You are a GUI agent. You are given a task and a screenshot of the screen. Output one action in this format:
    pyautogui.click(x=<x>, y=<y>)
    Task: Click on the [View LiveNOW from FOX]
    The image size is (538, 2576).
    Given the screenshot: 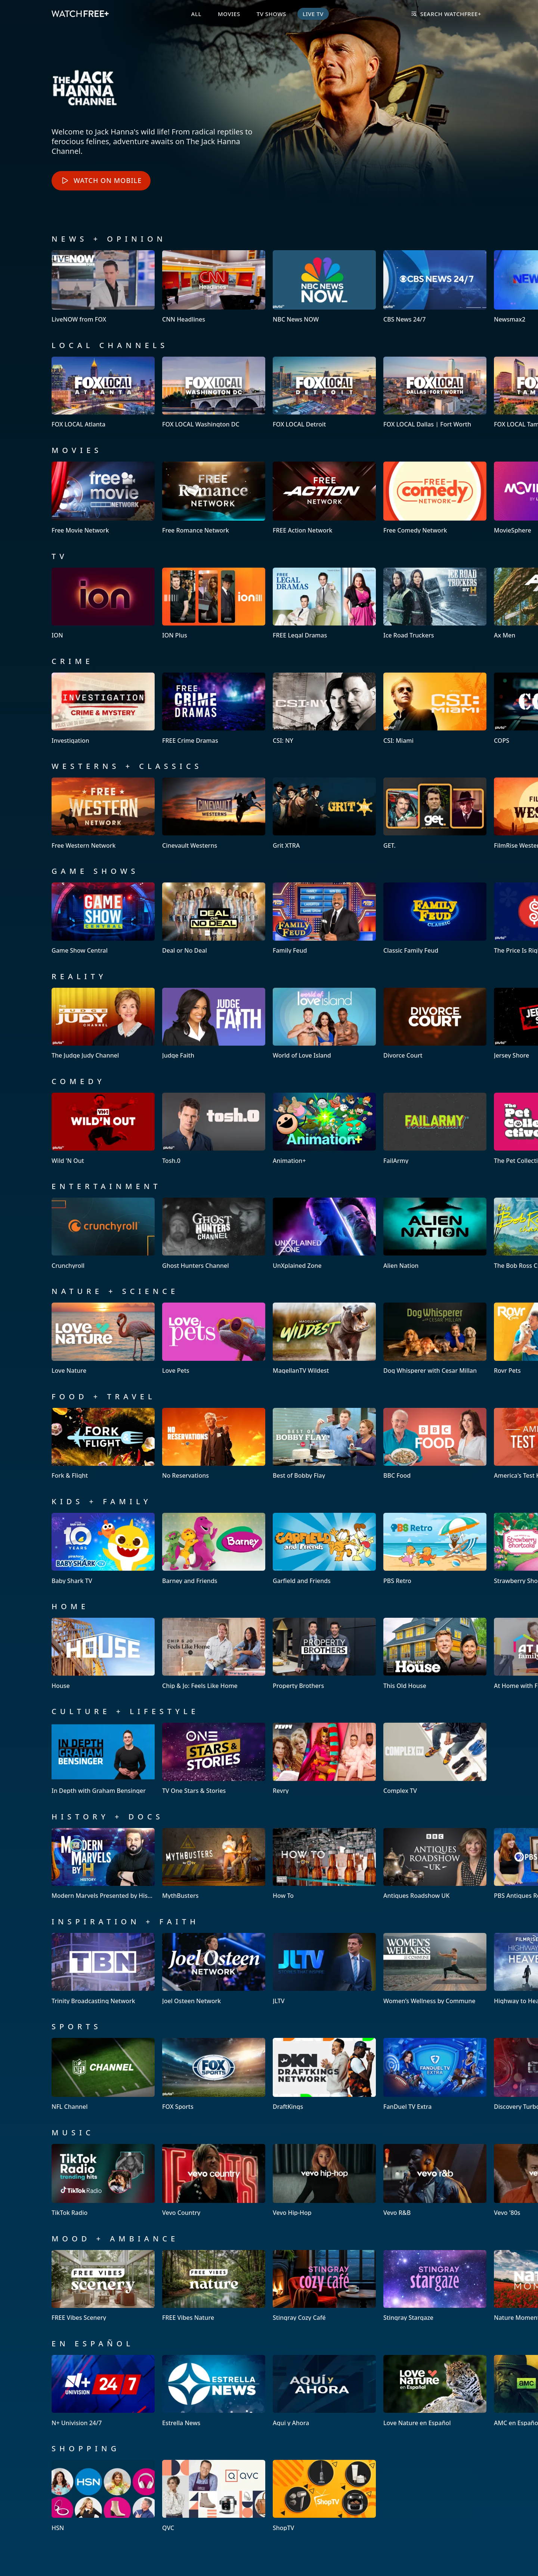 What is the action you would take?
    pyautogui.click(x=103, y=286)
    